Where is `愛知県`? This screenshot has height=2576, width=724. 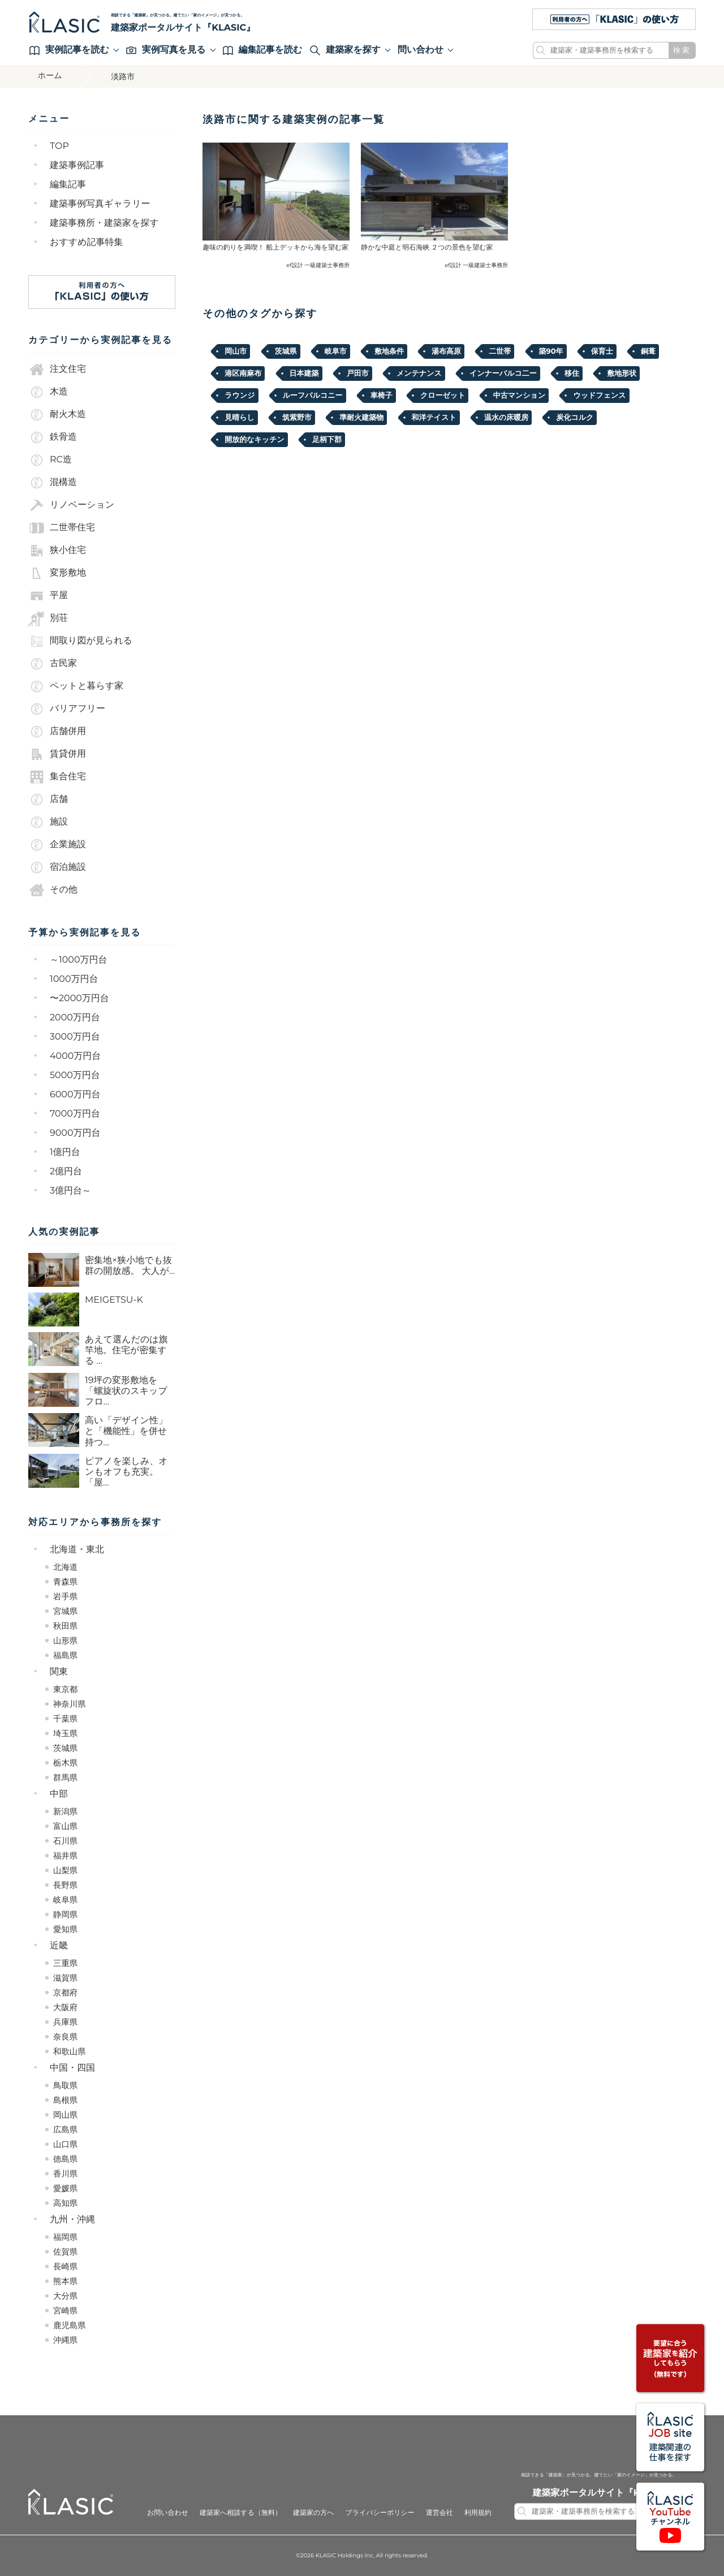
愛知県 is located at coordinates (65, 1929).